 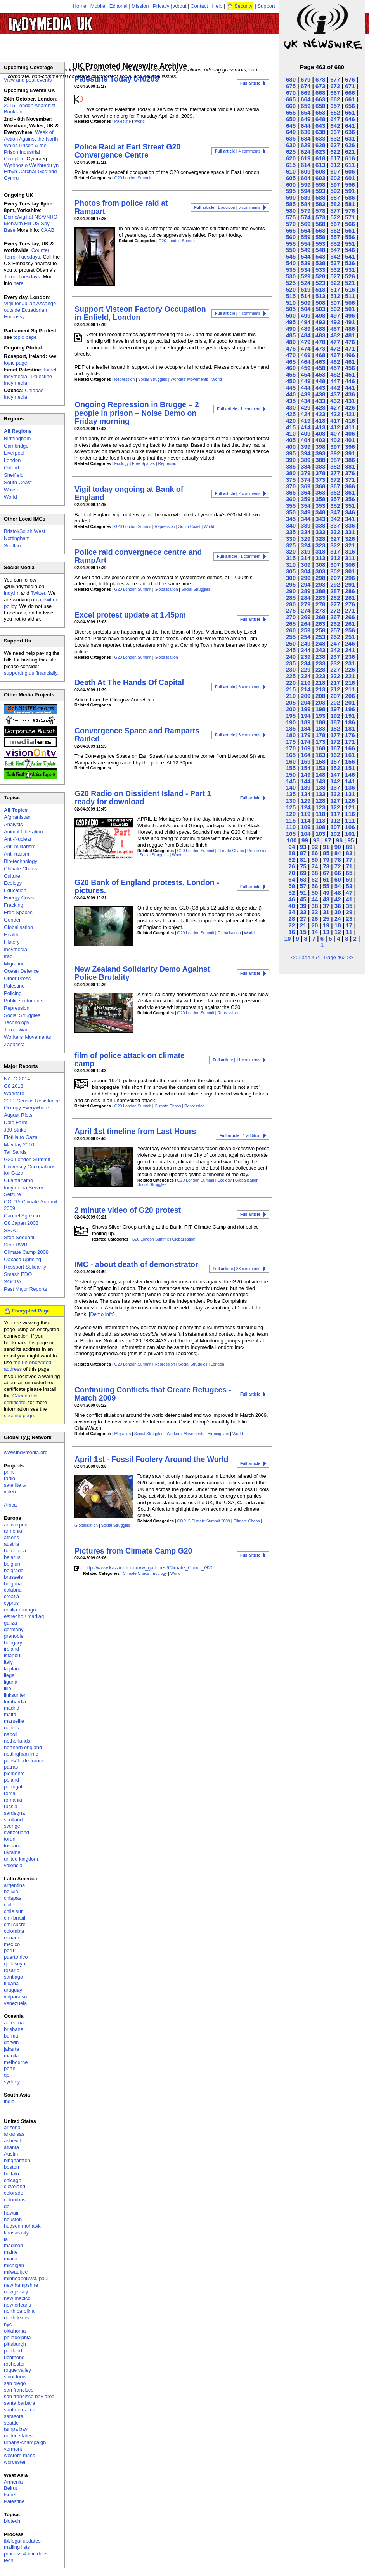 What do you see at coordinates (314, 866) in the screenshot?
I see `74` at bounding box center [314, 866].